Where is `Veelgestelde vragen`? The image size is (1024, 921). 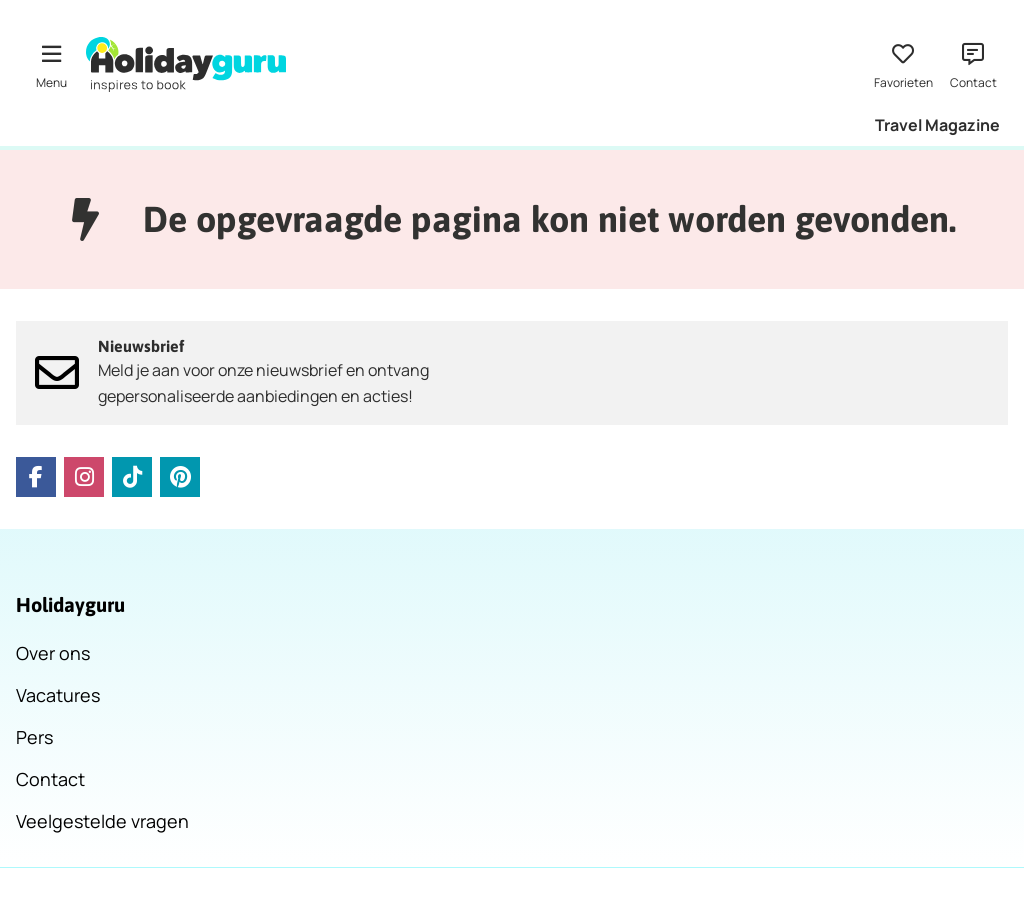
Veelgestelde vragen is located at coordinates (102, 821).